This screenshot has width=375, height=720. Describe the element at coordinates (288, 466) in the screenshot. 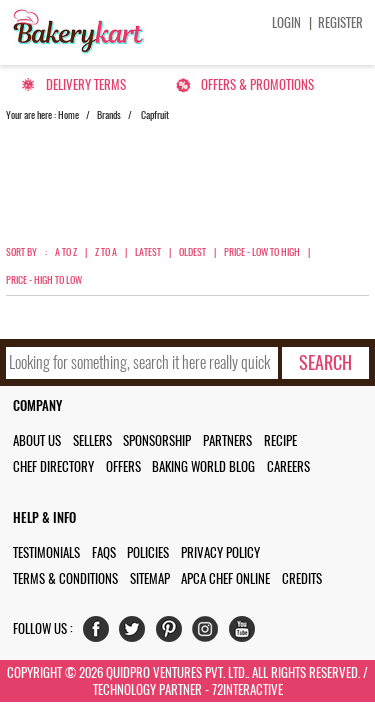

I see `Careers` at that location.